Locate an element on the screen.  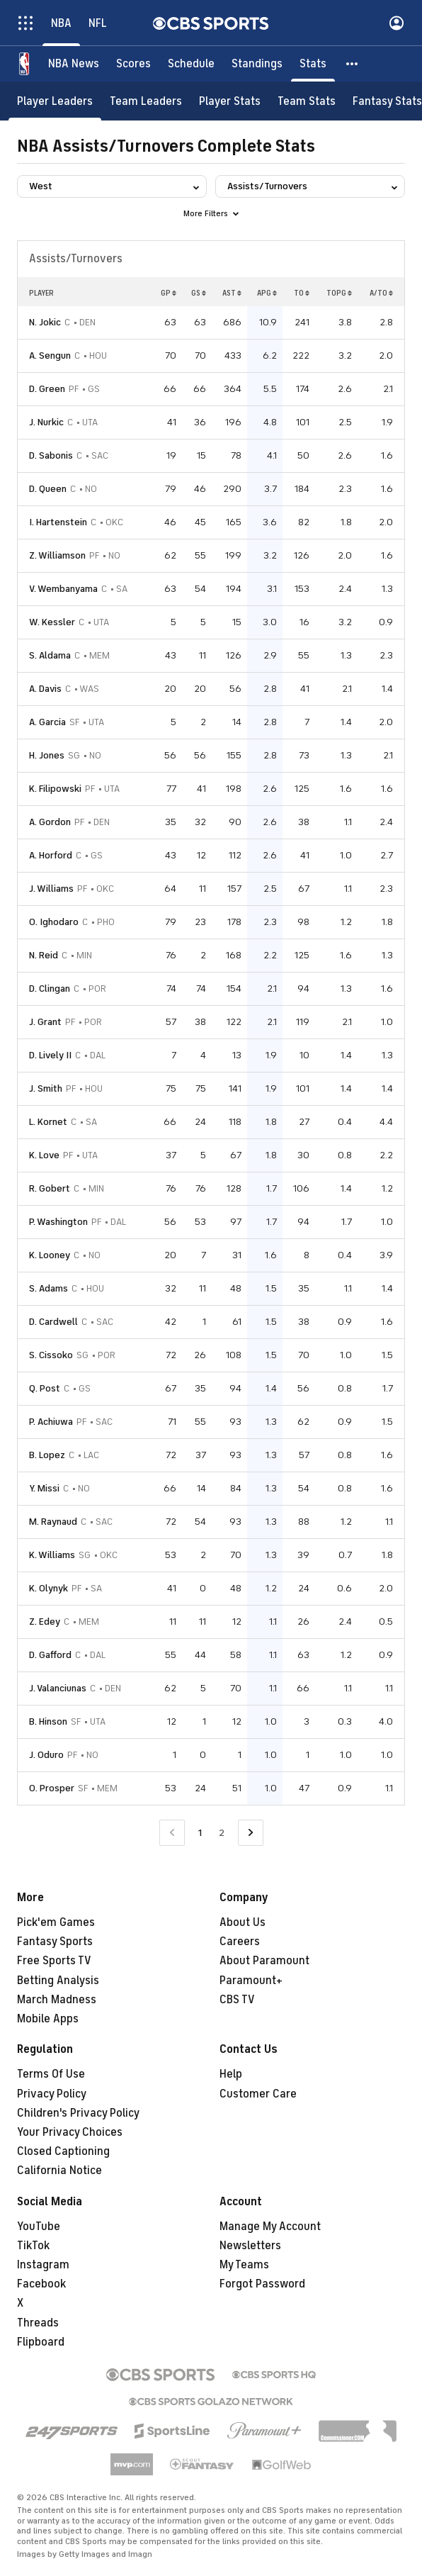
Z. Edey is located at coordinates (44, 1621).